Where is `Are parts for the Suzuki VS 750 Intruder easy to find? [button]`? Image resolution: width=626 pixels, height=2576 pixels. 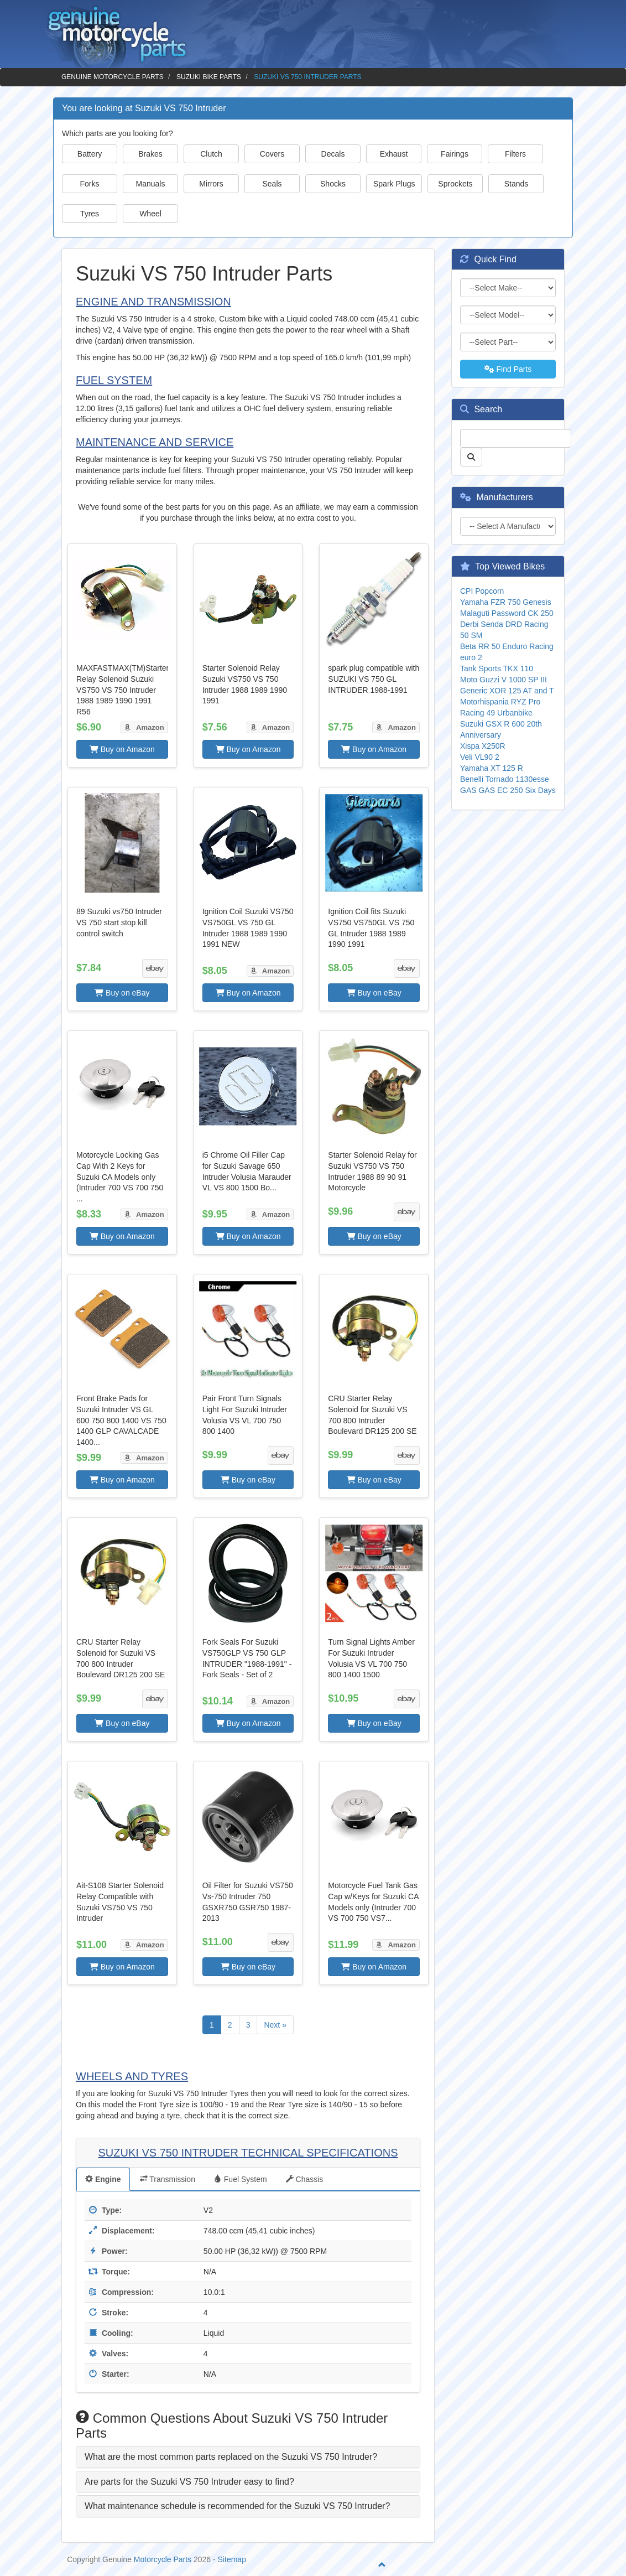 Are parts for the Suzuki VS 750 Intruder easy to find? [button] is located at coordinates (189, 2481).